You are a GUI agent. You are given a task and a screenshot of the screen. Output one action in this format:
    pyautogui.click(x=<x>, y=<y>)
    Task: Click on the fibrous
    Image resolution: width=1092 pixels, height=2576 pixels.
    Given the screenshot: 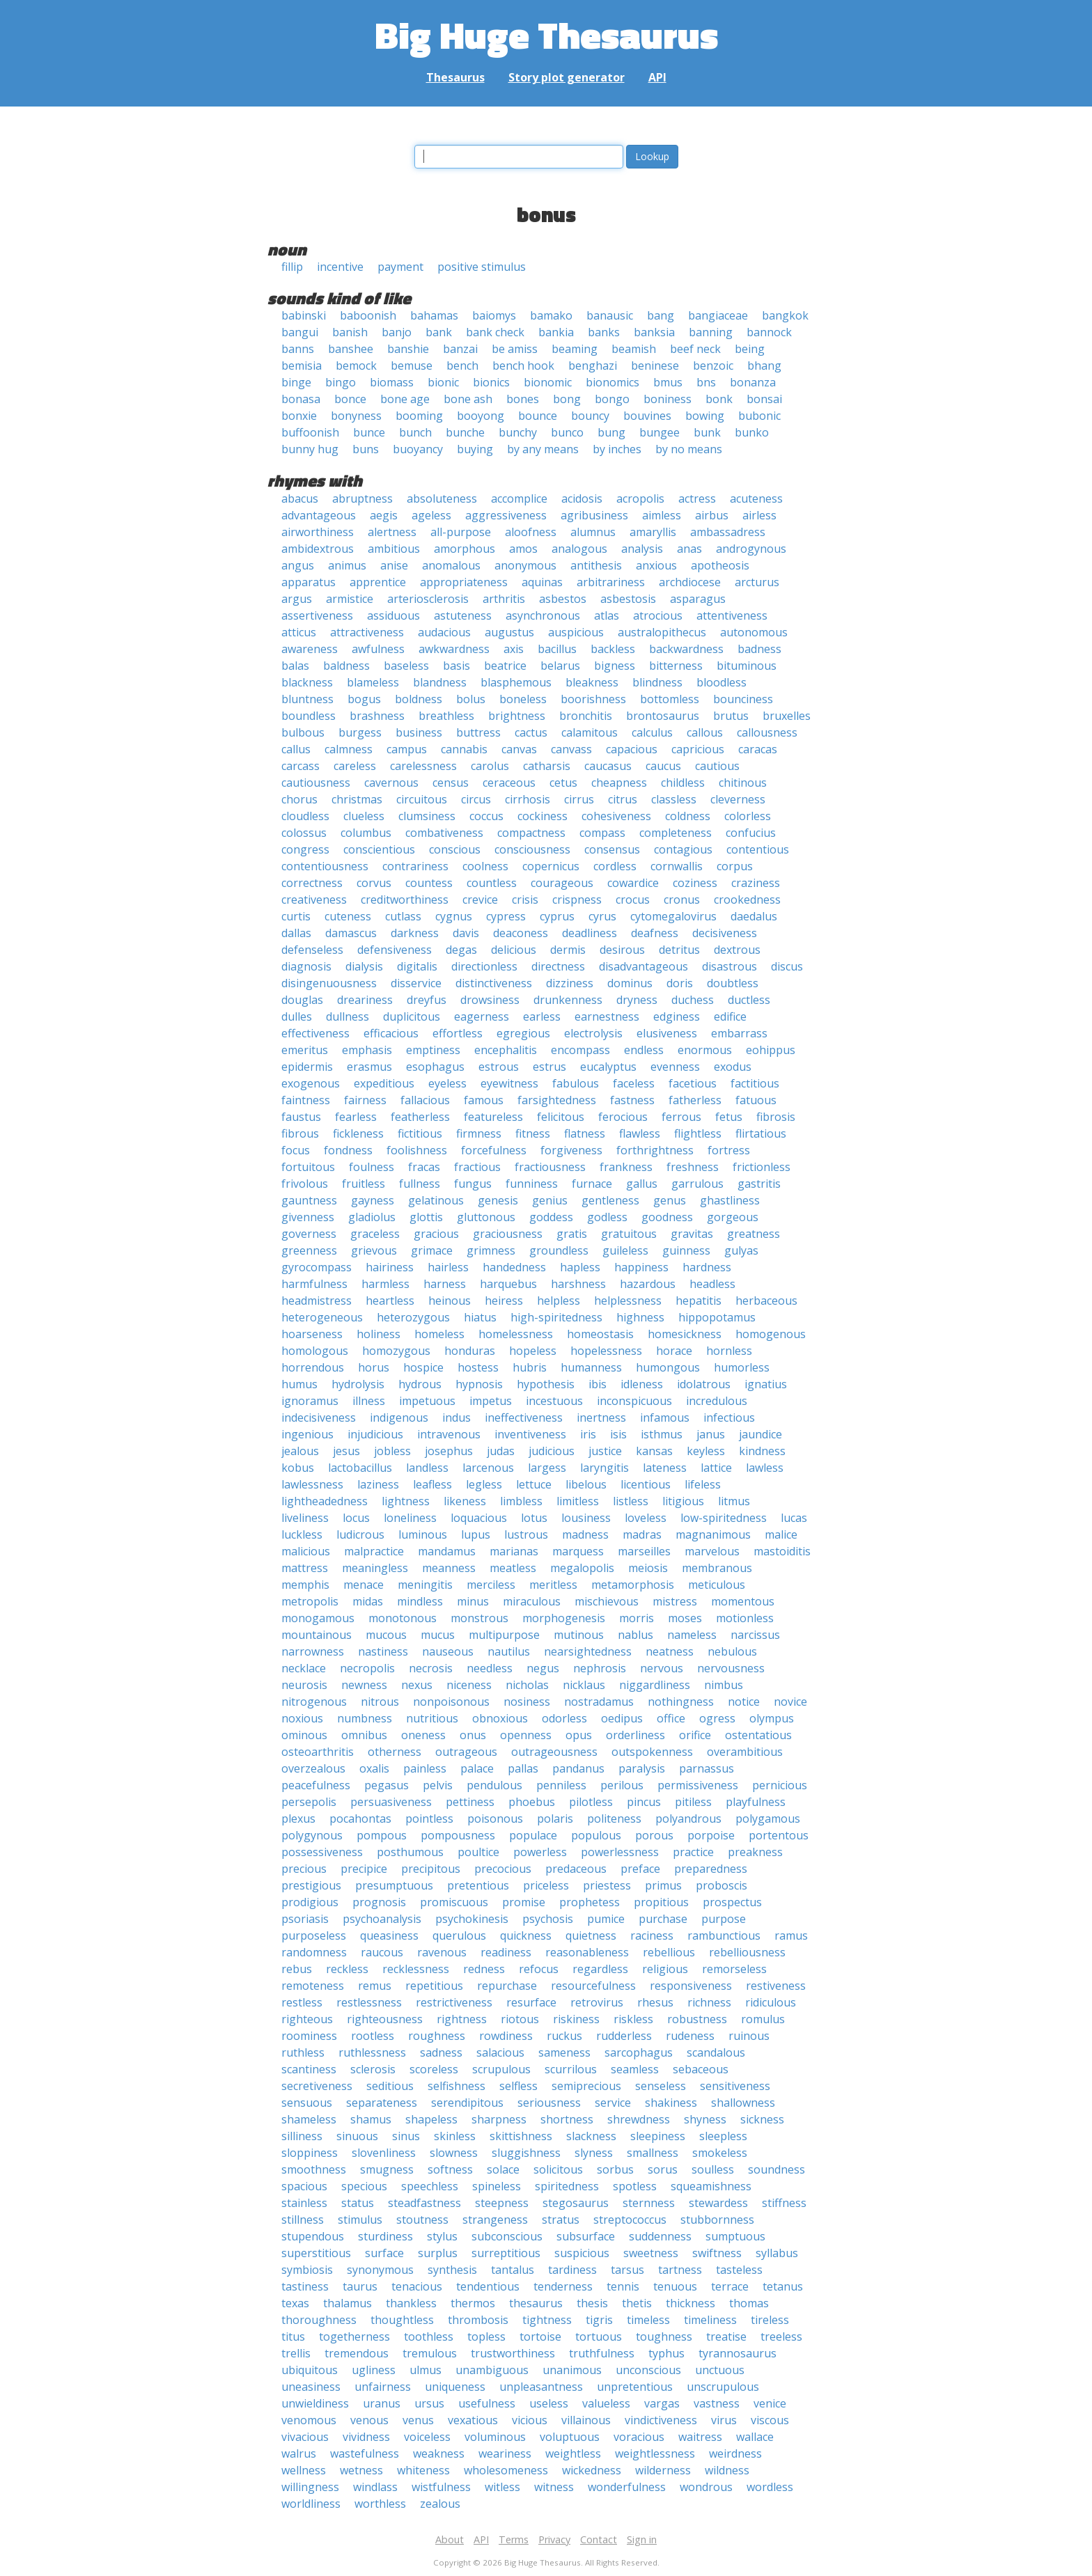 What is the action you would take?
    pyautogui.click(x=300, y=1133)
    